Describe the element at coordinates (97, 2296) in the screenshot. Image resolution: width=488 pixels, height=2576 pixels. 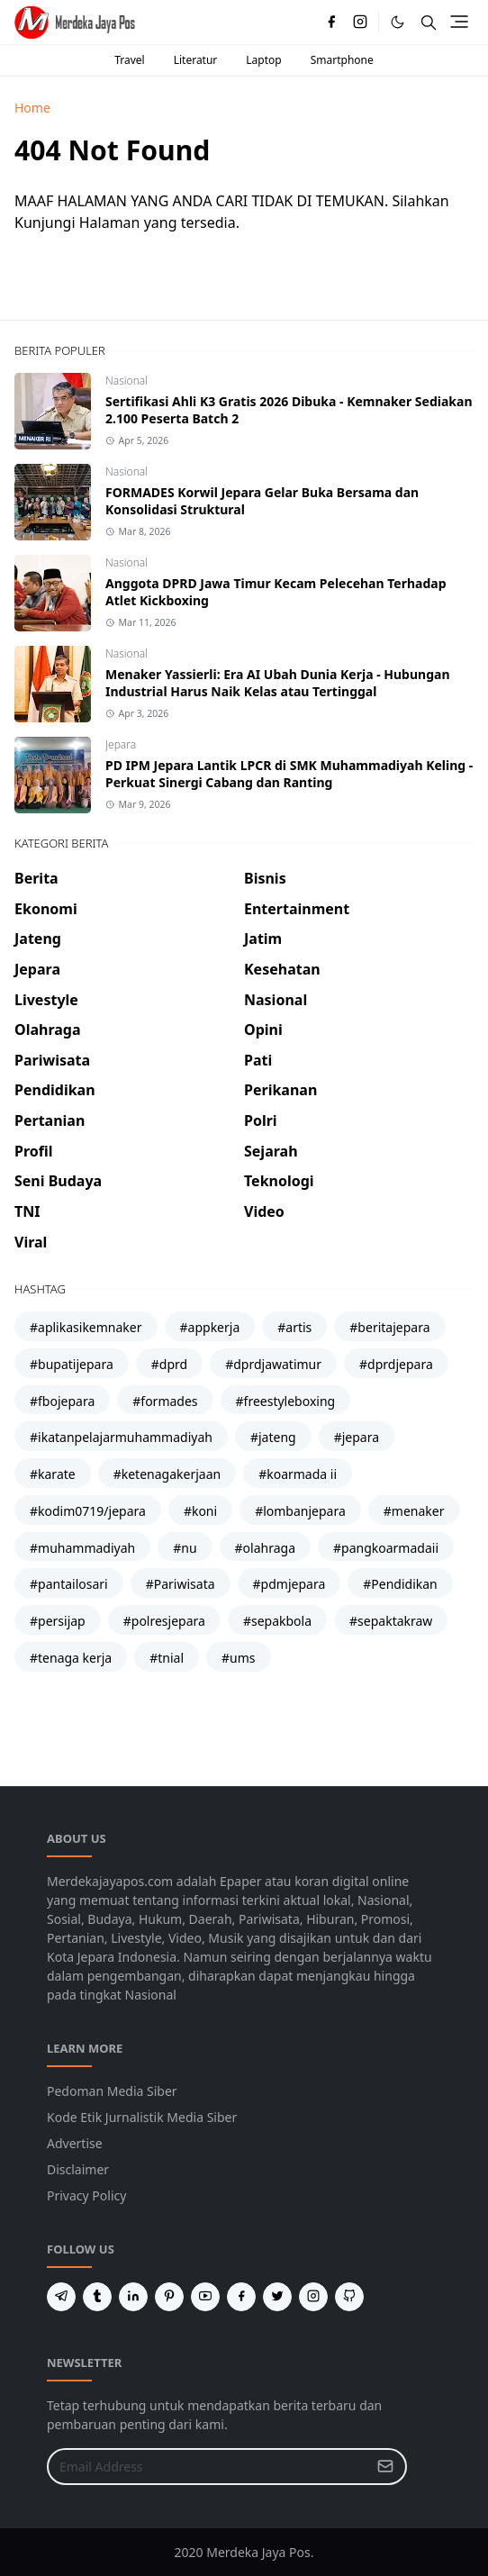
I see `[tumblr]` at that location.